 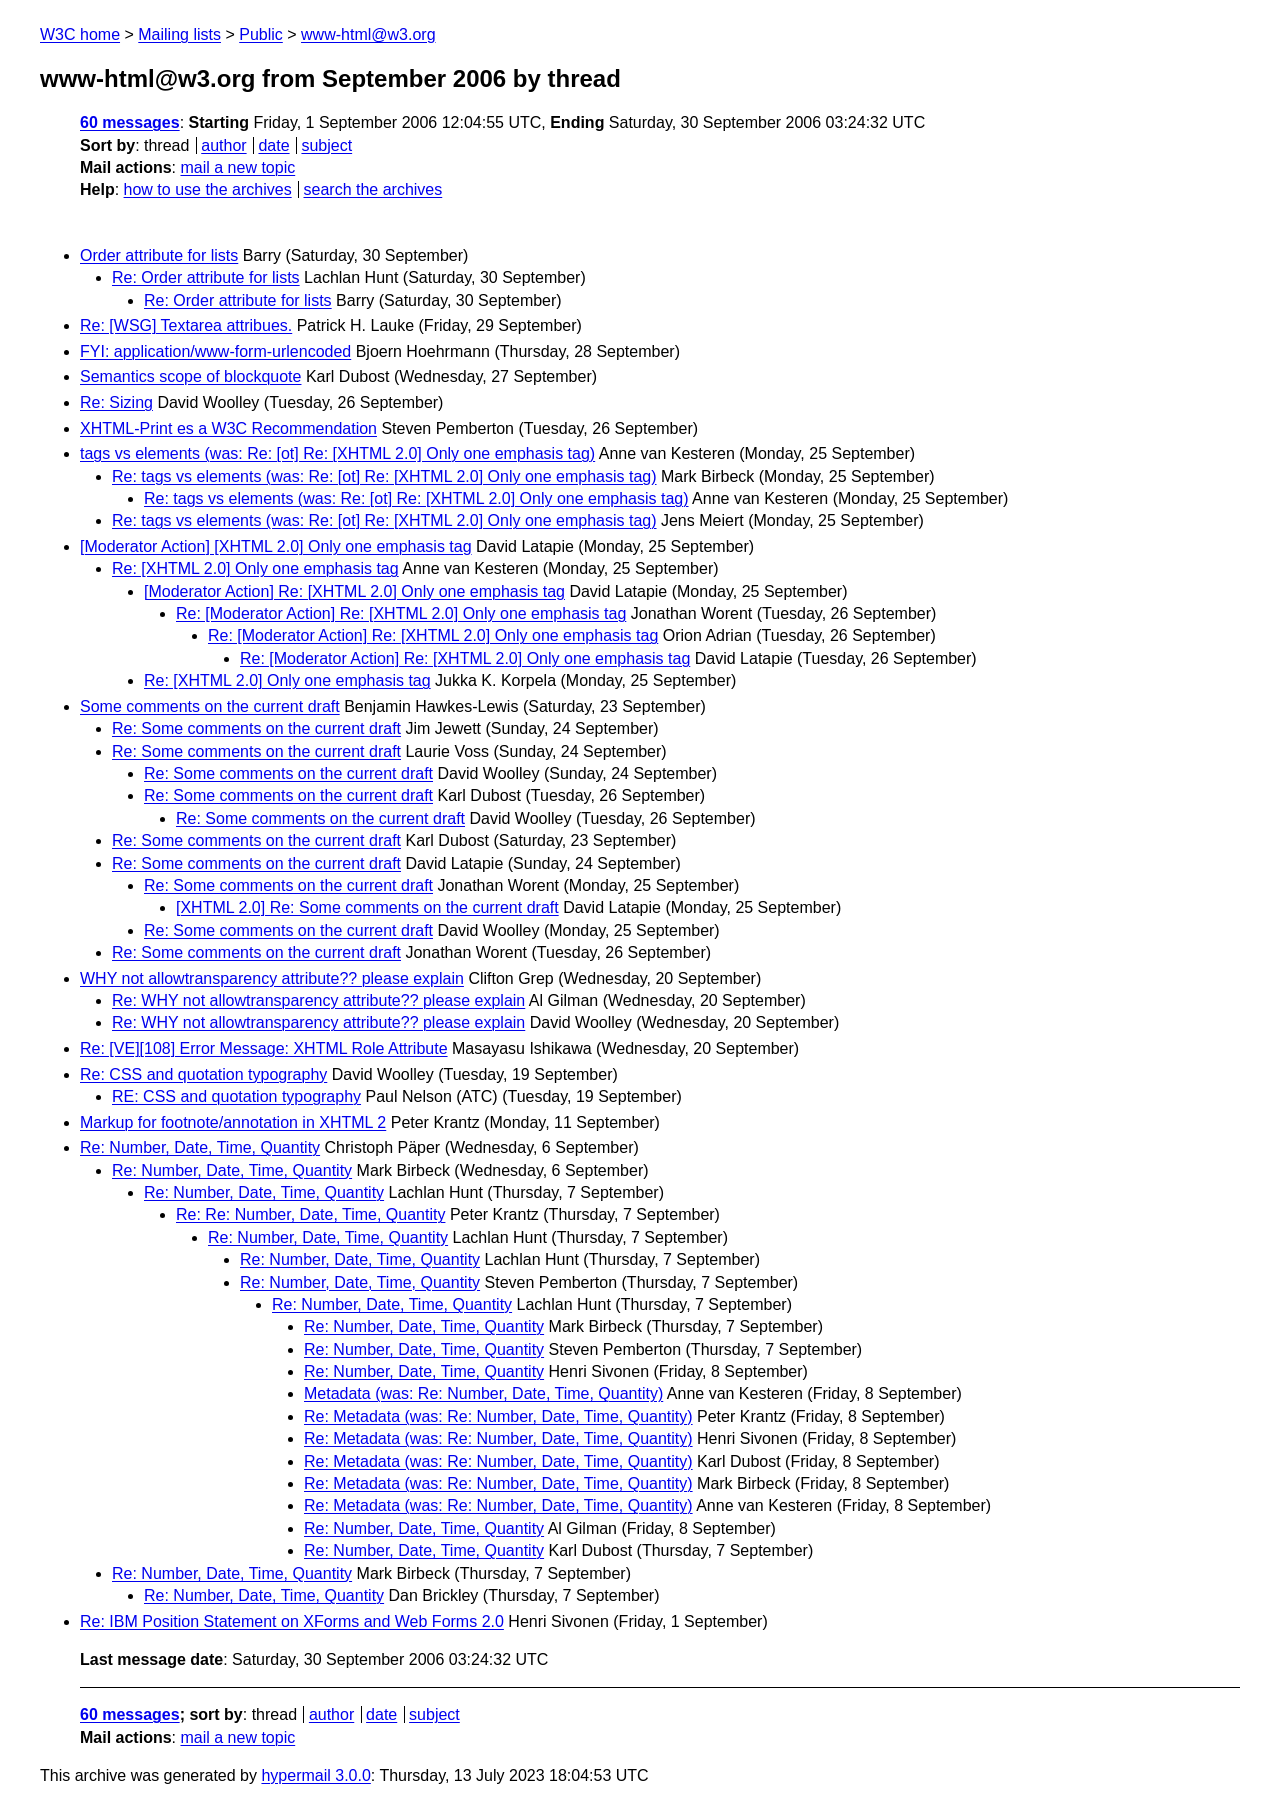 I want to click on Re: CSS and quotation typography, so click(x=203, y=1074).